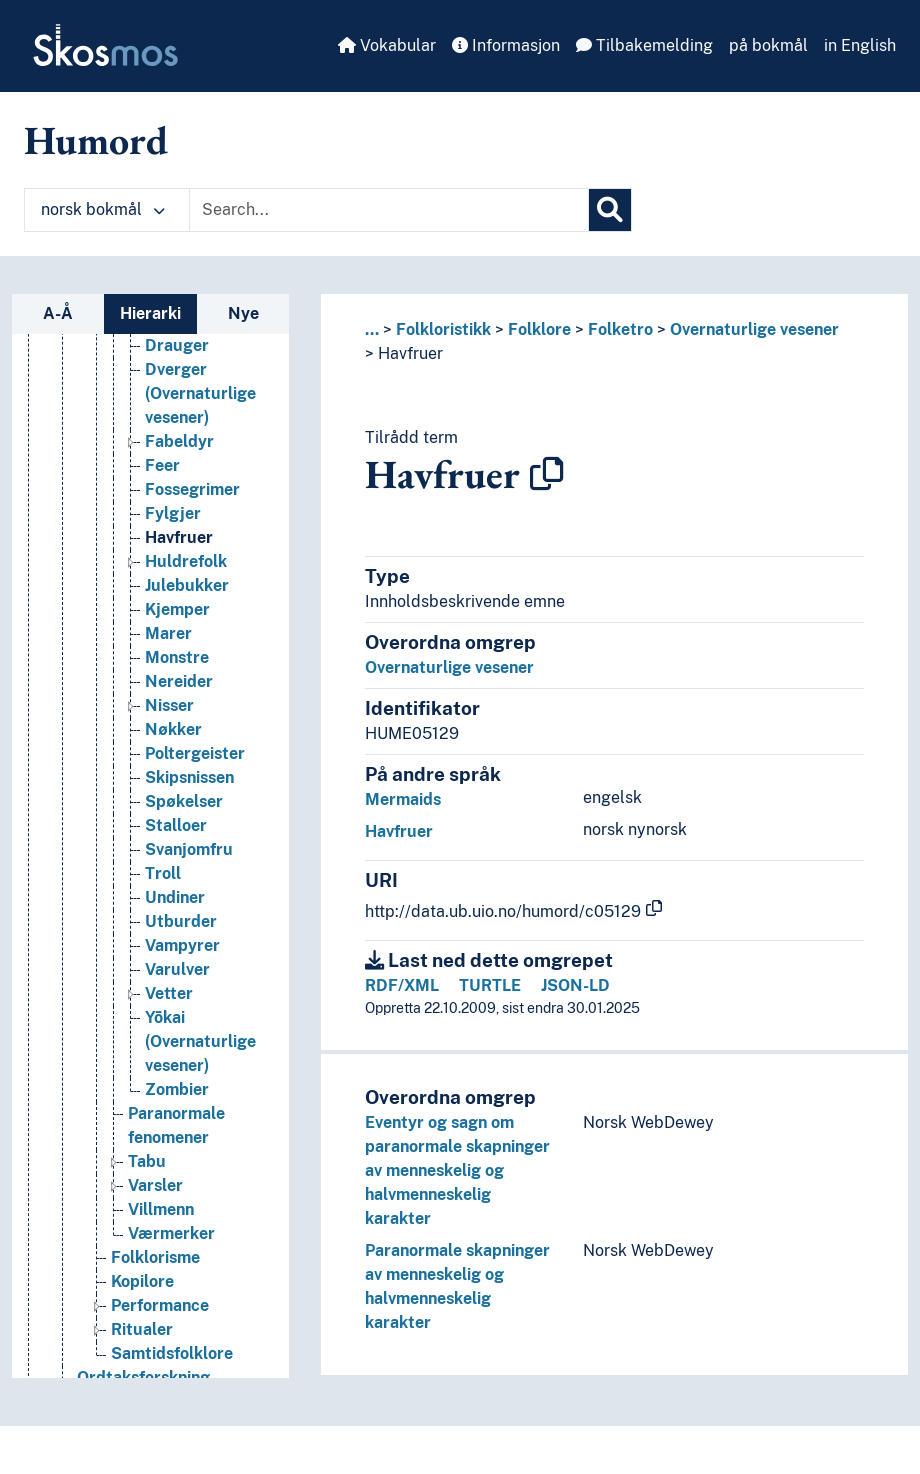 This screenshot has width=920, height=1474. Describe the element at coordinates (177, 969) in the screenshot. I see `Varulver [Go to the concept page]` at that location.